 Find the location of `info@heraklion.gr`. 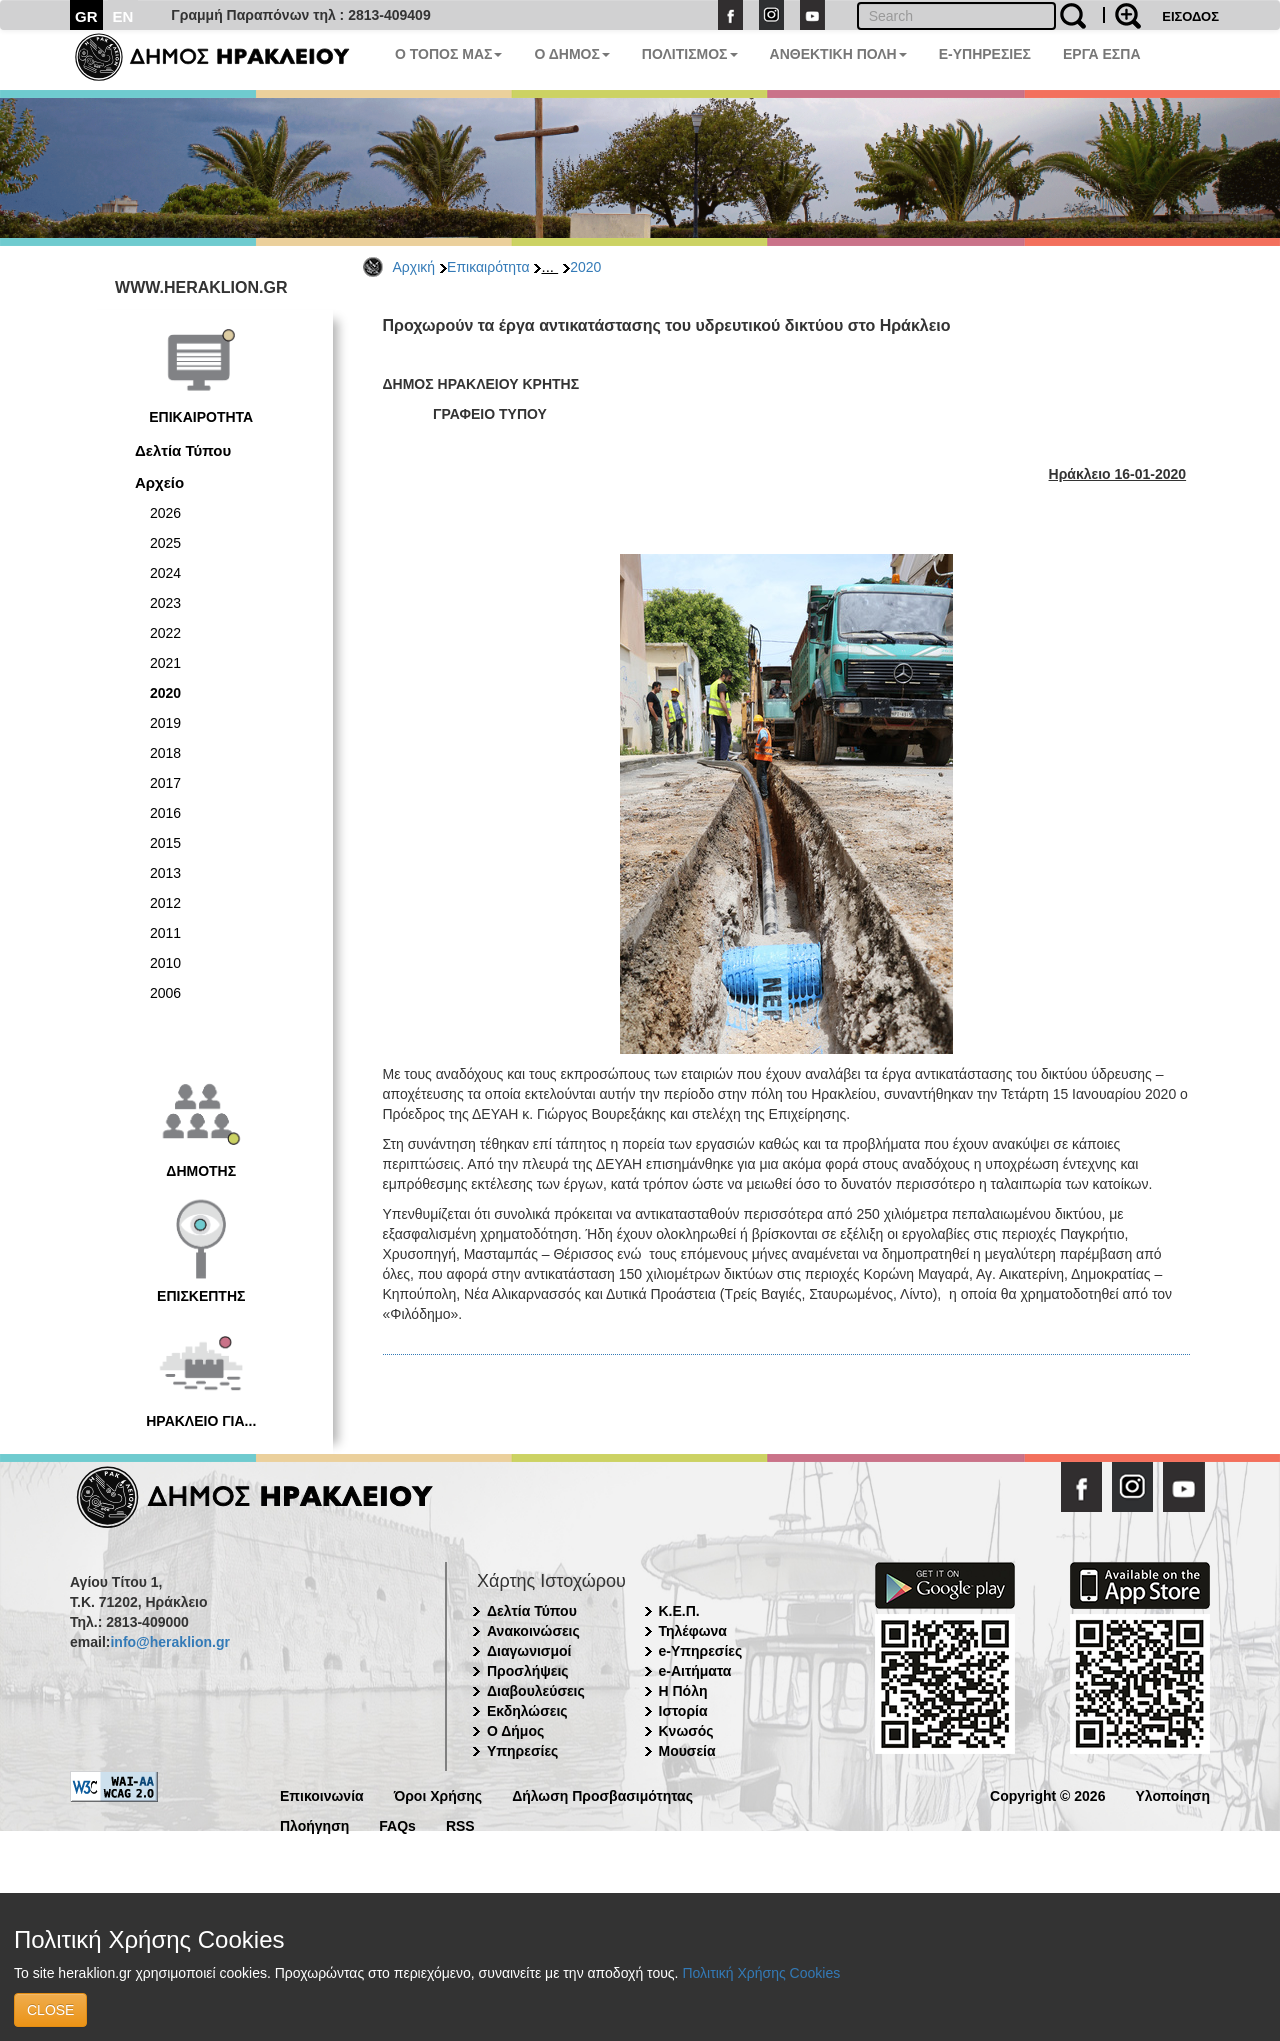

info@heraklion.gr is located at coordinates (169, 1642).